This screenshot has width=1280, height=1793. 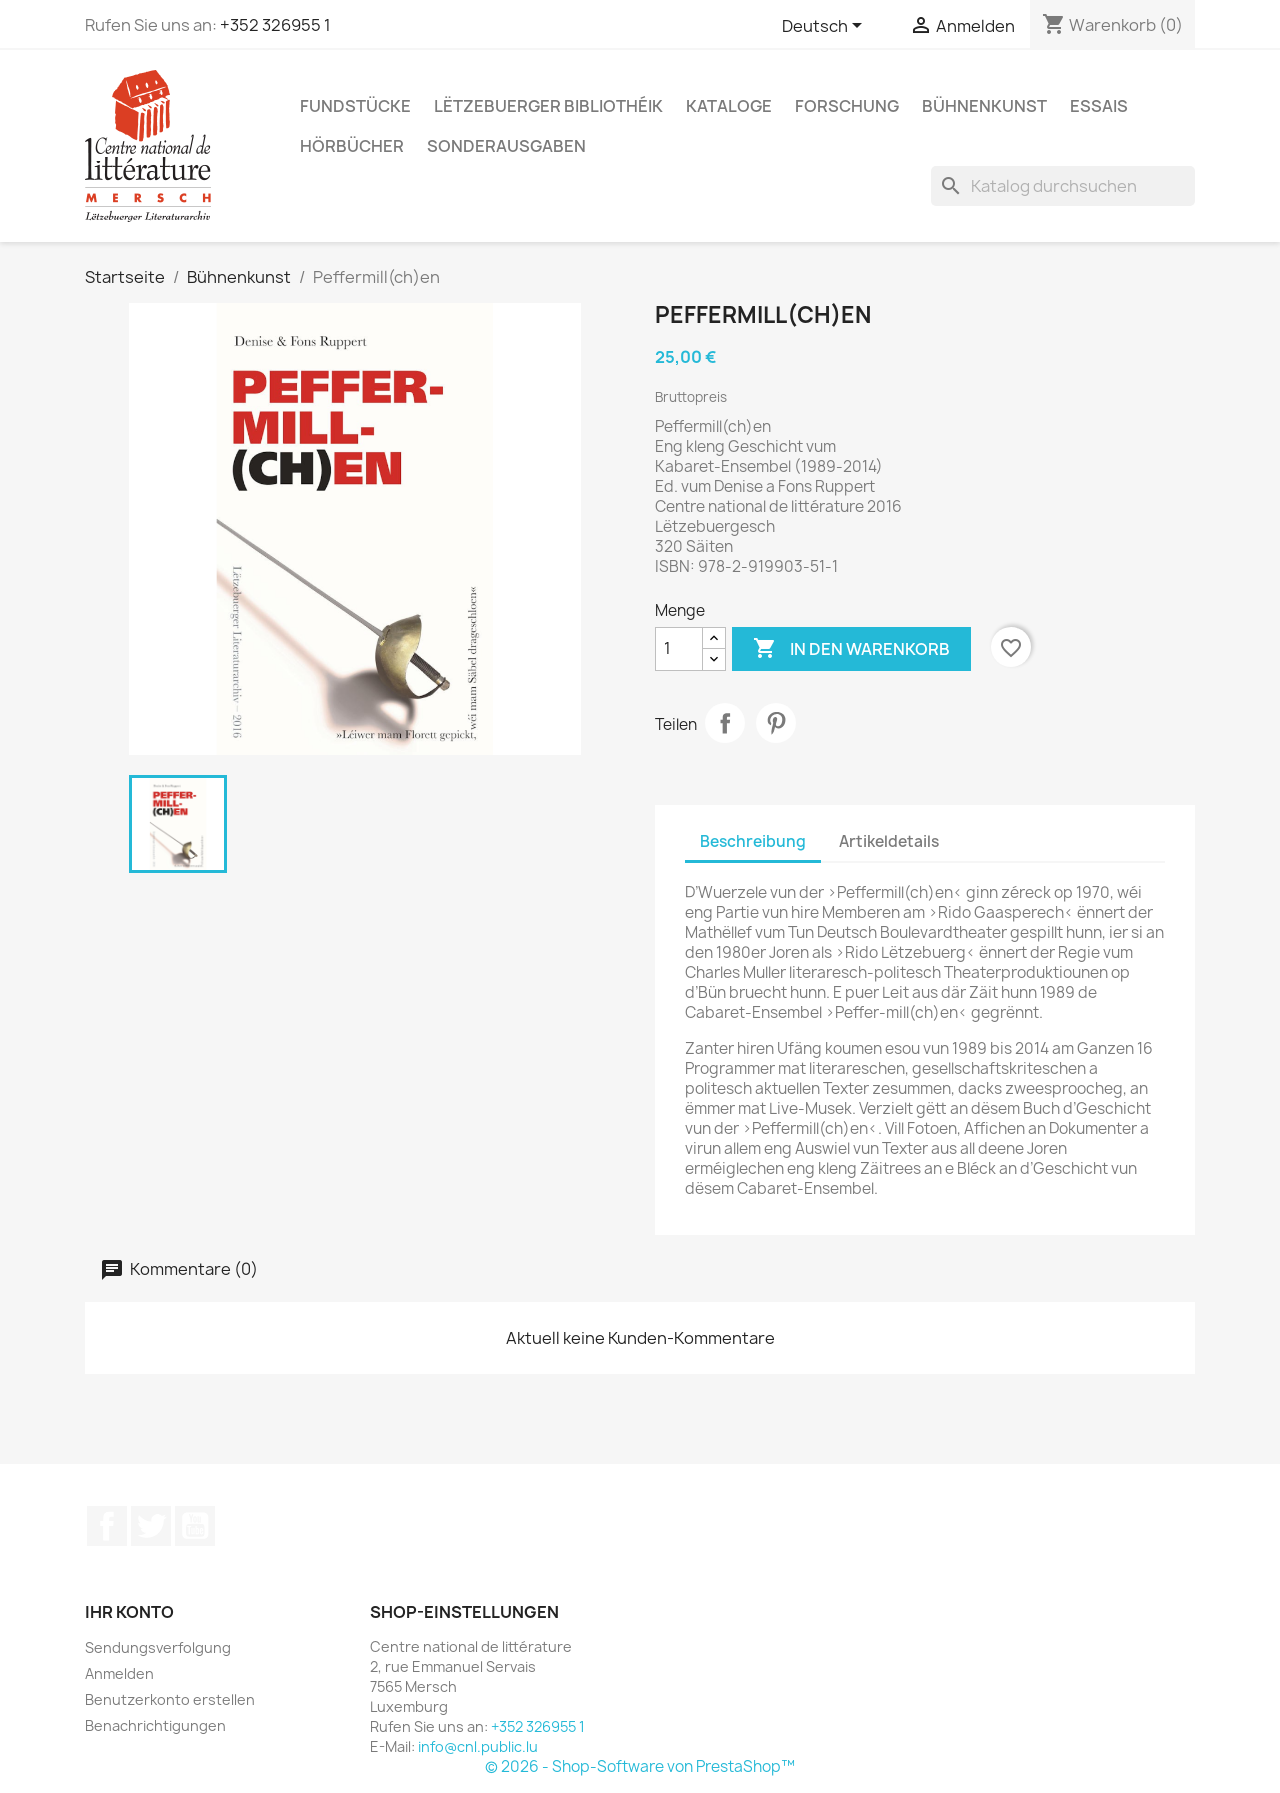 What do you see at coordinates (984, 106) in the screenshot?
I see `Bühnenkunst` at bounding box center [984, 106].